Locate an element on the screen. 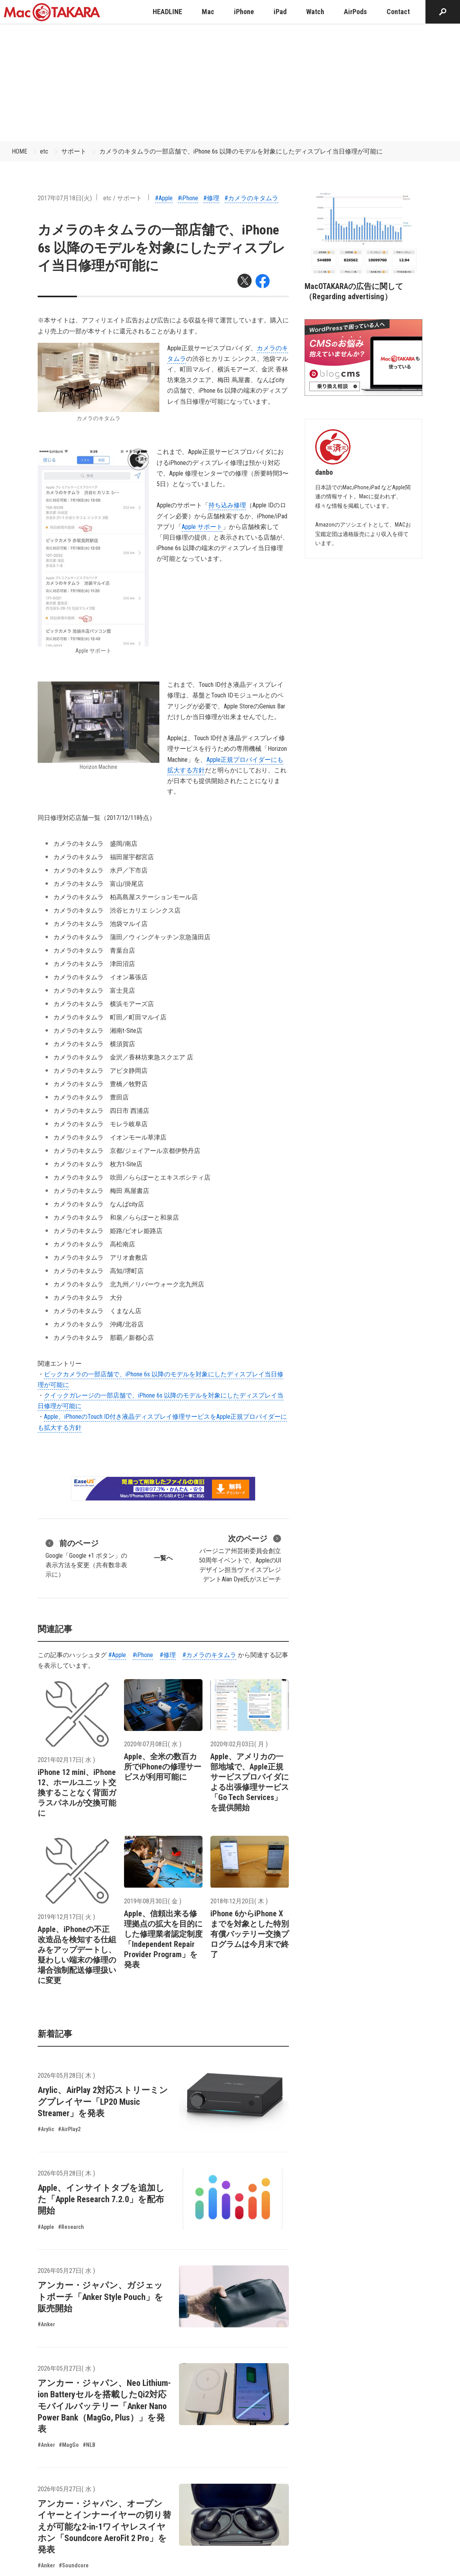  Apple サポート is located at coordinates (202, 527).